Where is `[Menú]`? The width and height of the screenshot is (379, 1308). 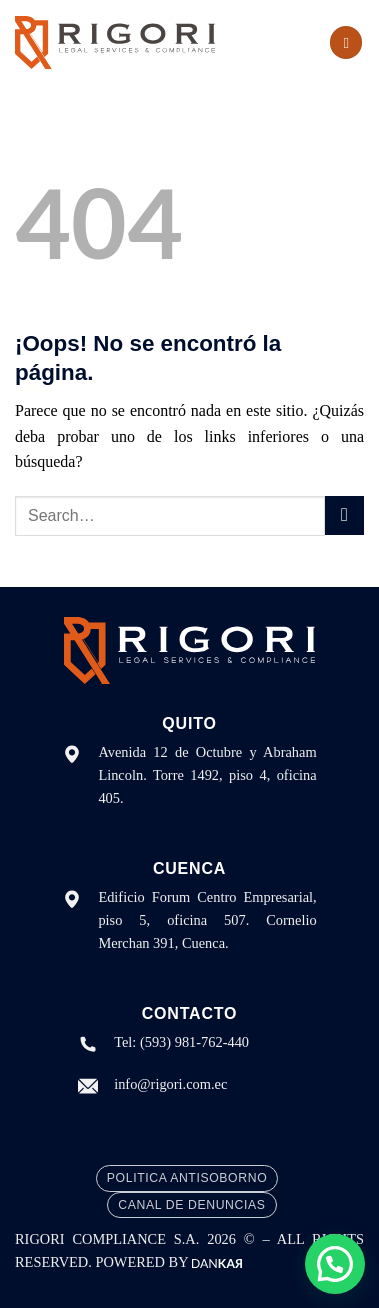 [Menú] is located at coordinates (346, 42).